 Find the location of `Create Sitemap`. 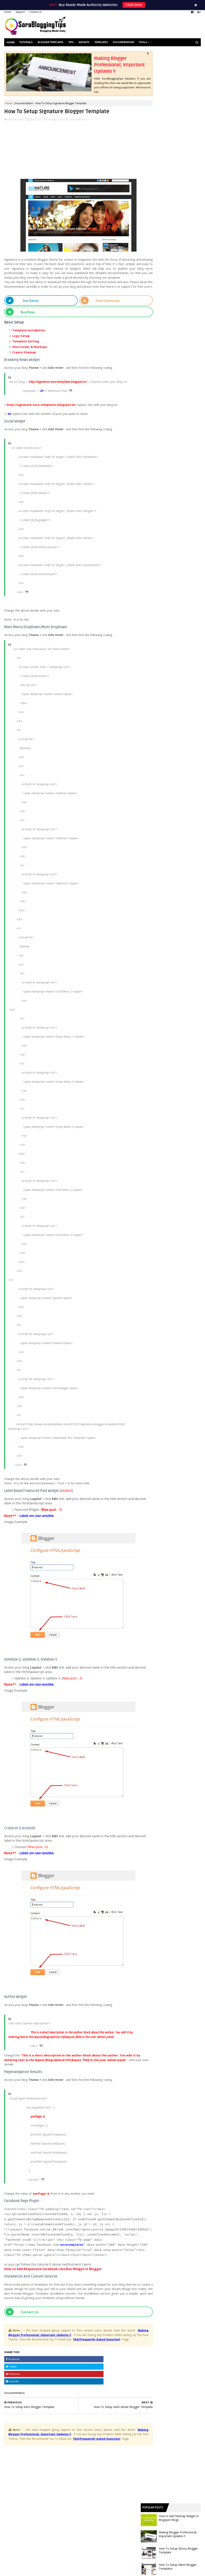

Create Sitemap is located at coordinates (26, 363).